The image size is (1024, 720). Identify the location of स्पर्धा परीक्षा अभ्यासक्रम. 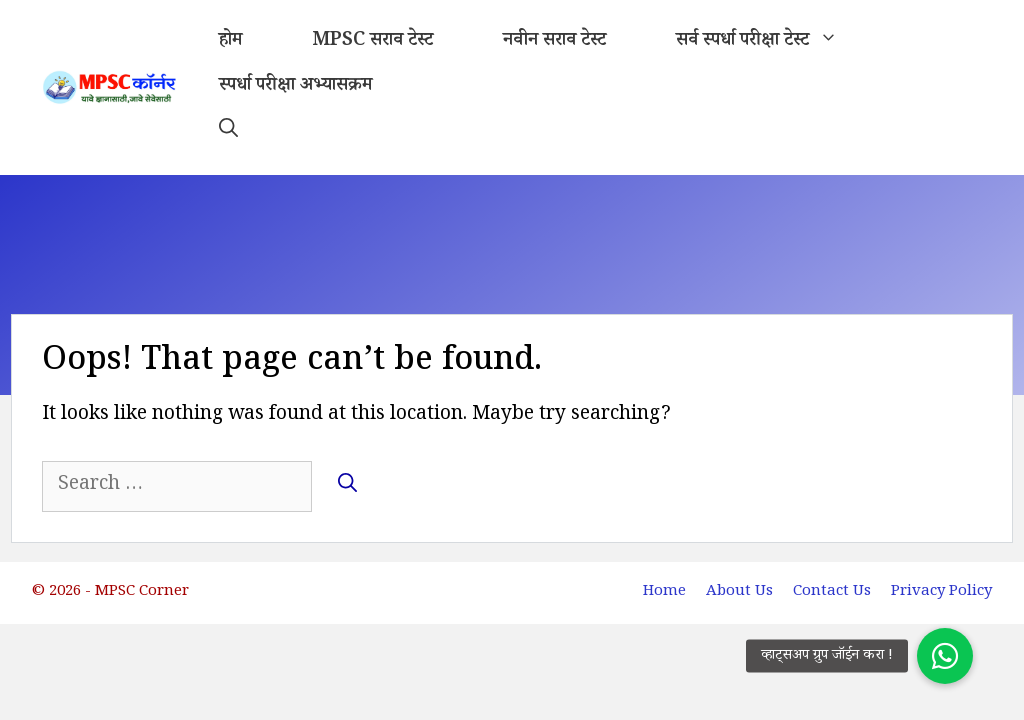
(295, 87).